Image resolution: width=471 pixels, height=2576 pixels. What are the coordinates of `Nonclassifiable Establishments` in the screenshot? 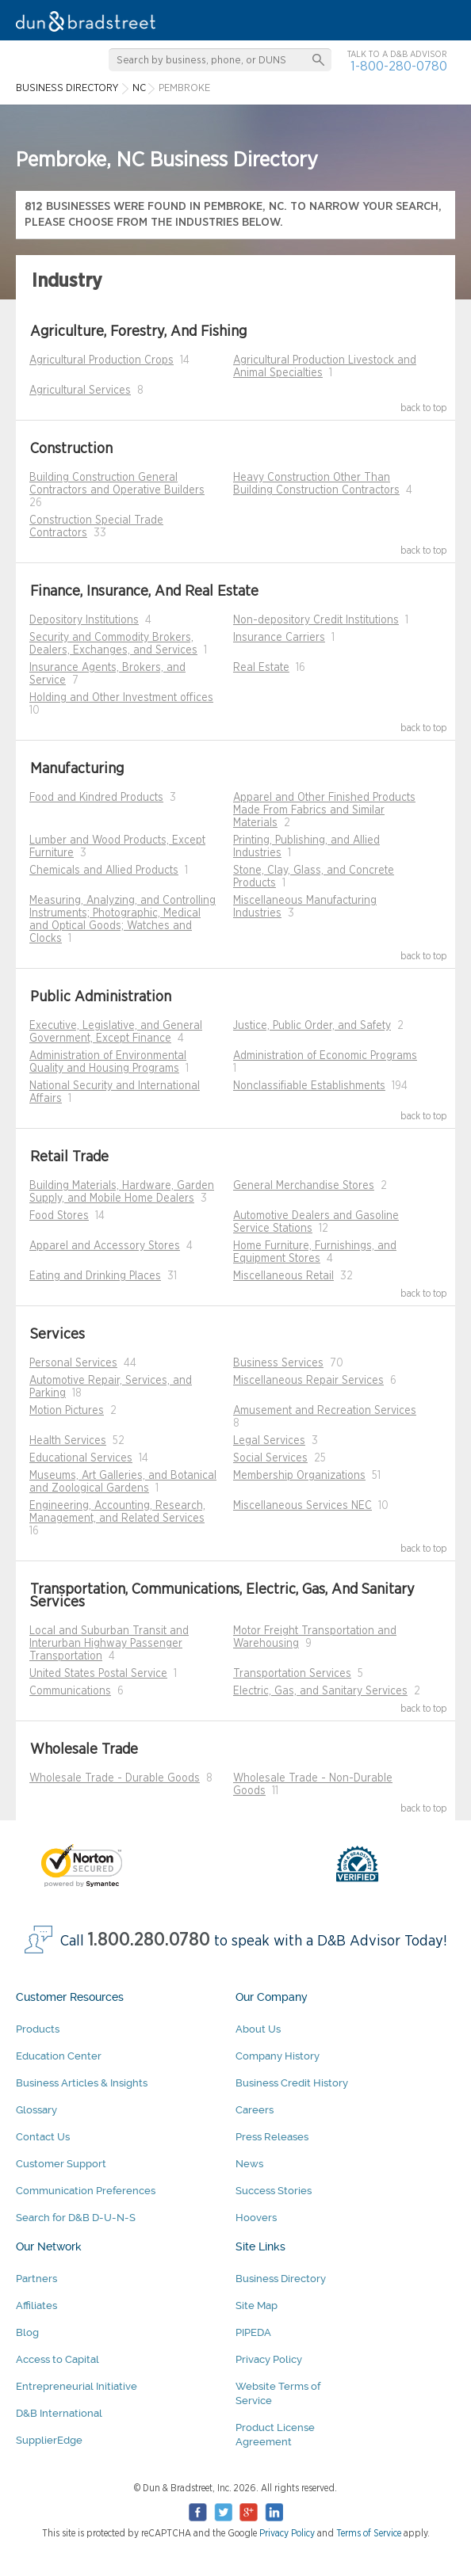 It's located at (309, 1086).